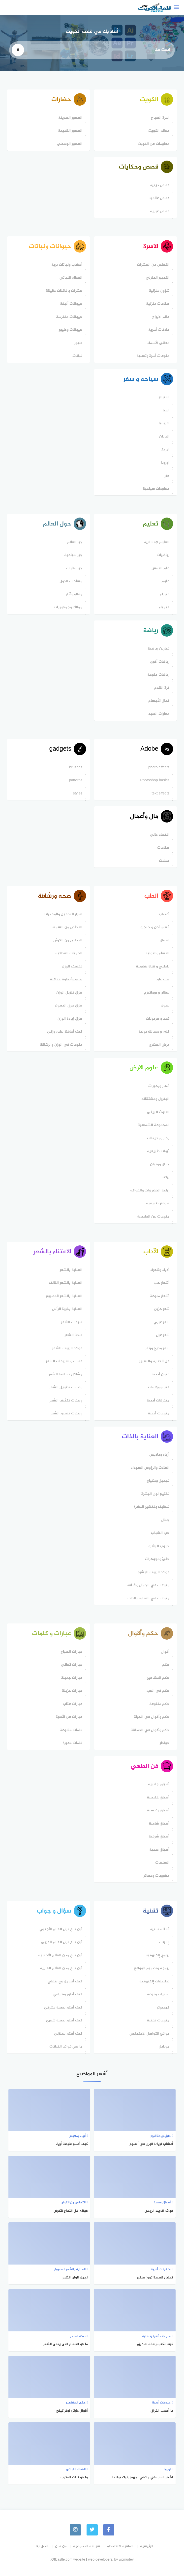 The width and height of the screenshot is (184, 2576). Describe the element at coordinates (157, 1401) in the screenshot. I see `متفرقات أدبية` at that location.